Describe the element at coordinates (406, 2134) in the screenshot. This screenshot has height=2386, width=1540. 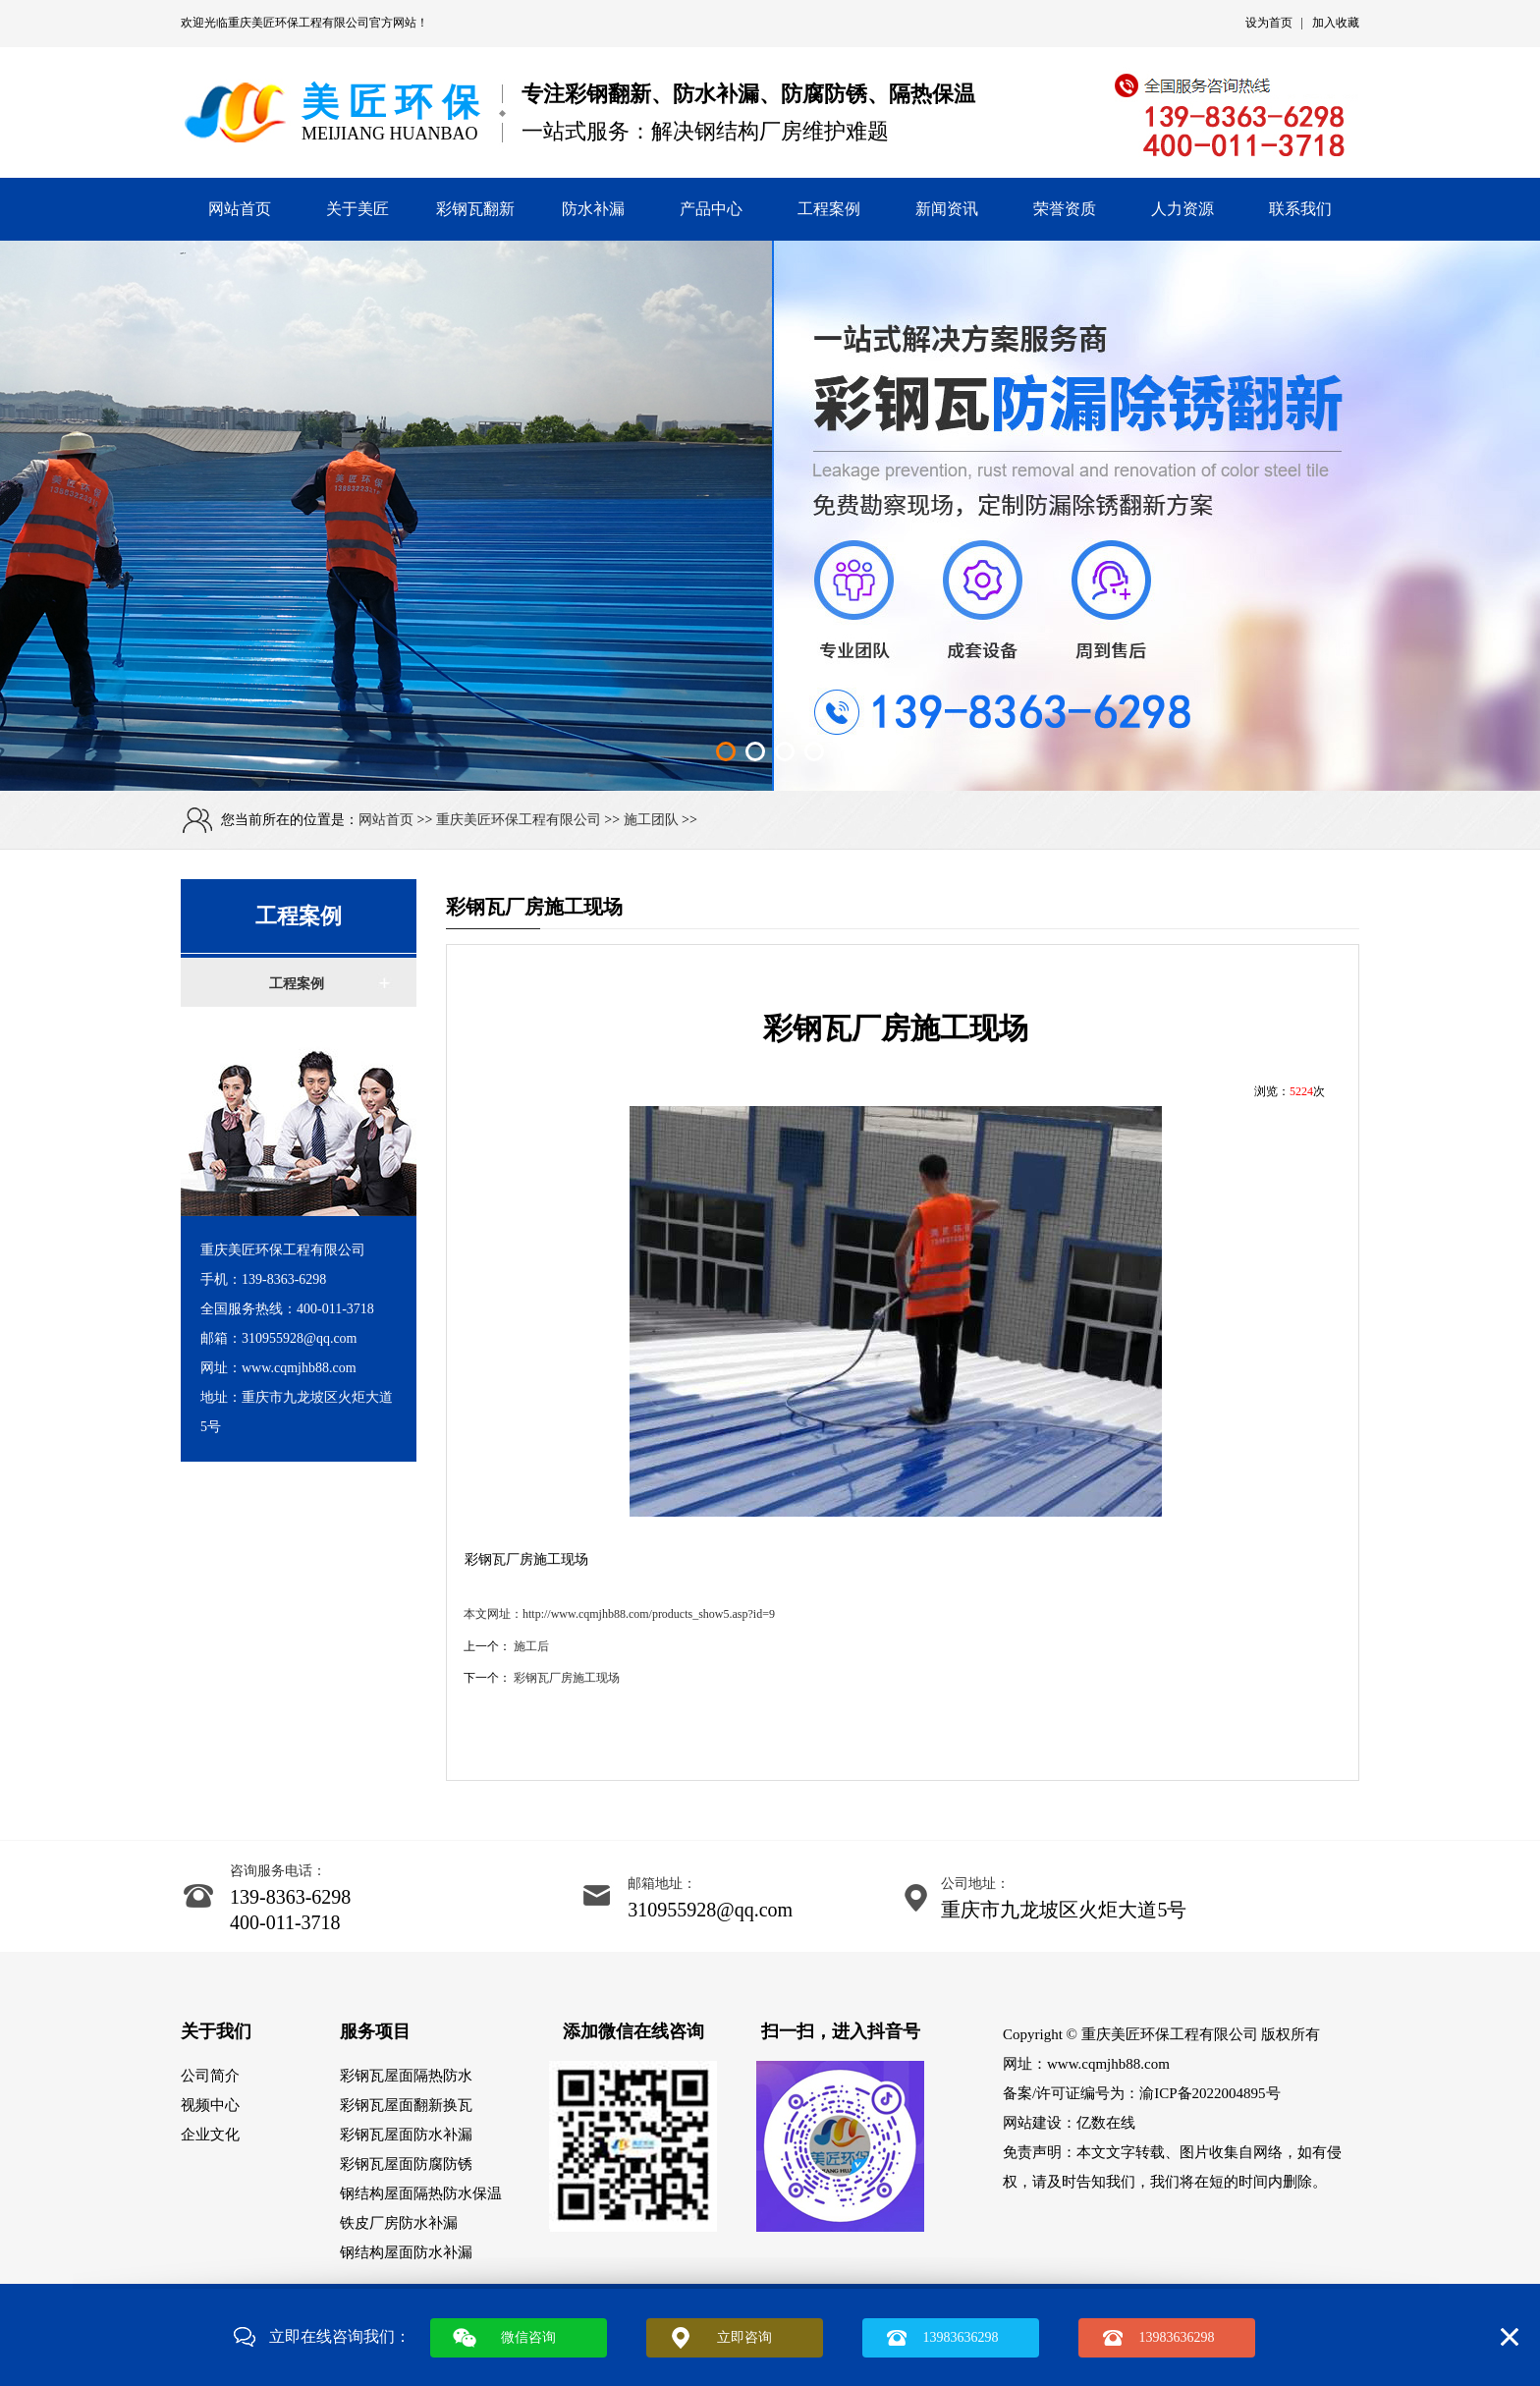
I see `彩钢瓦屋面防水补漏` at that location.